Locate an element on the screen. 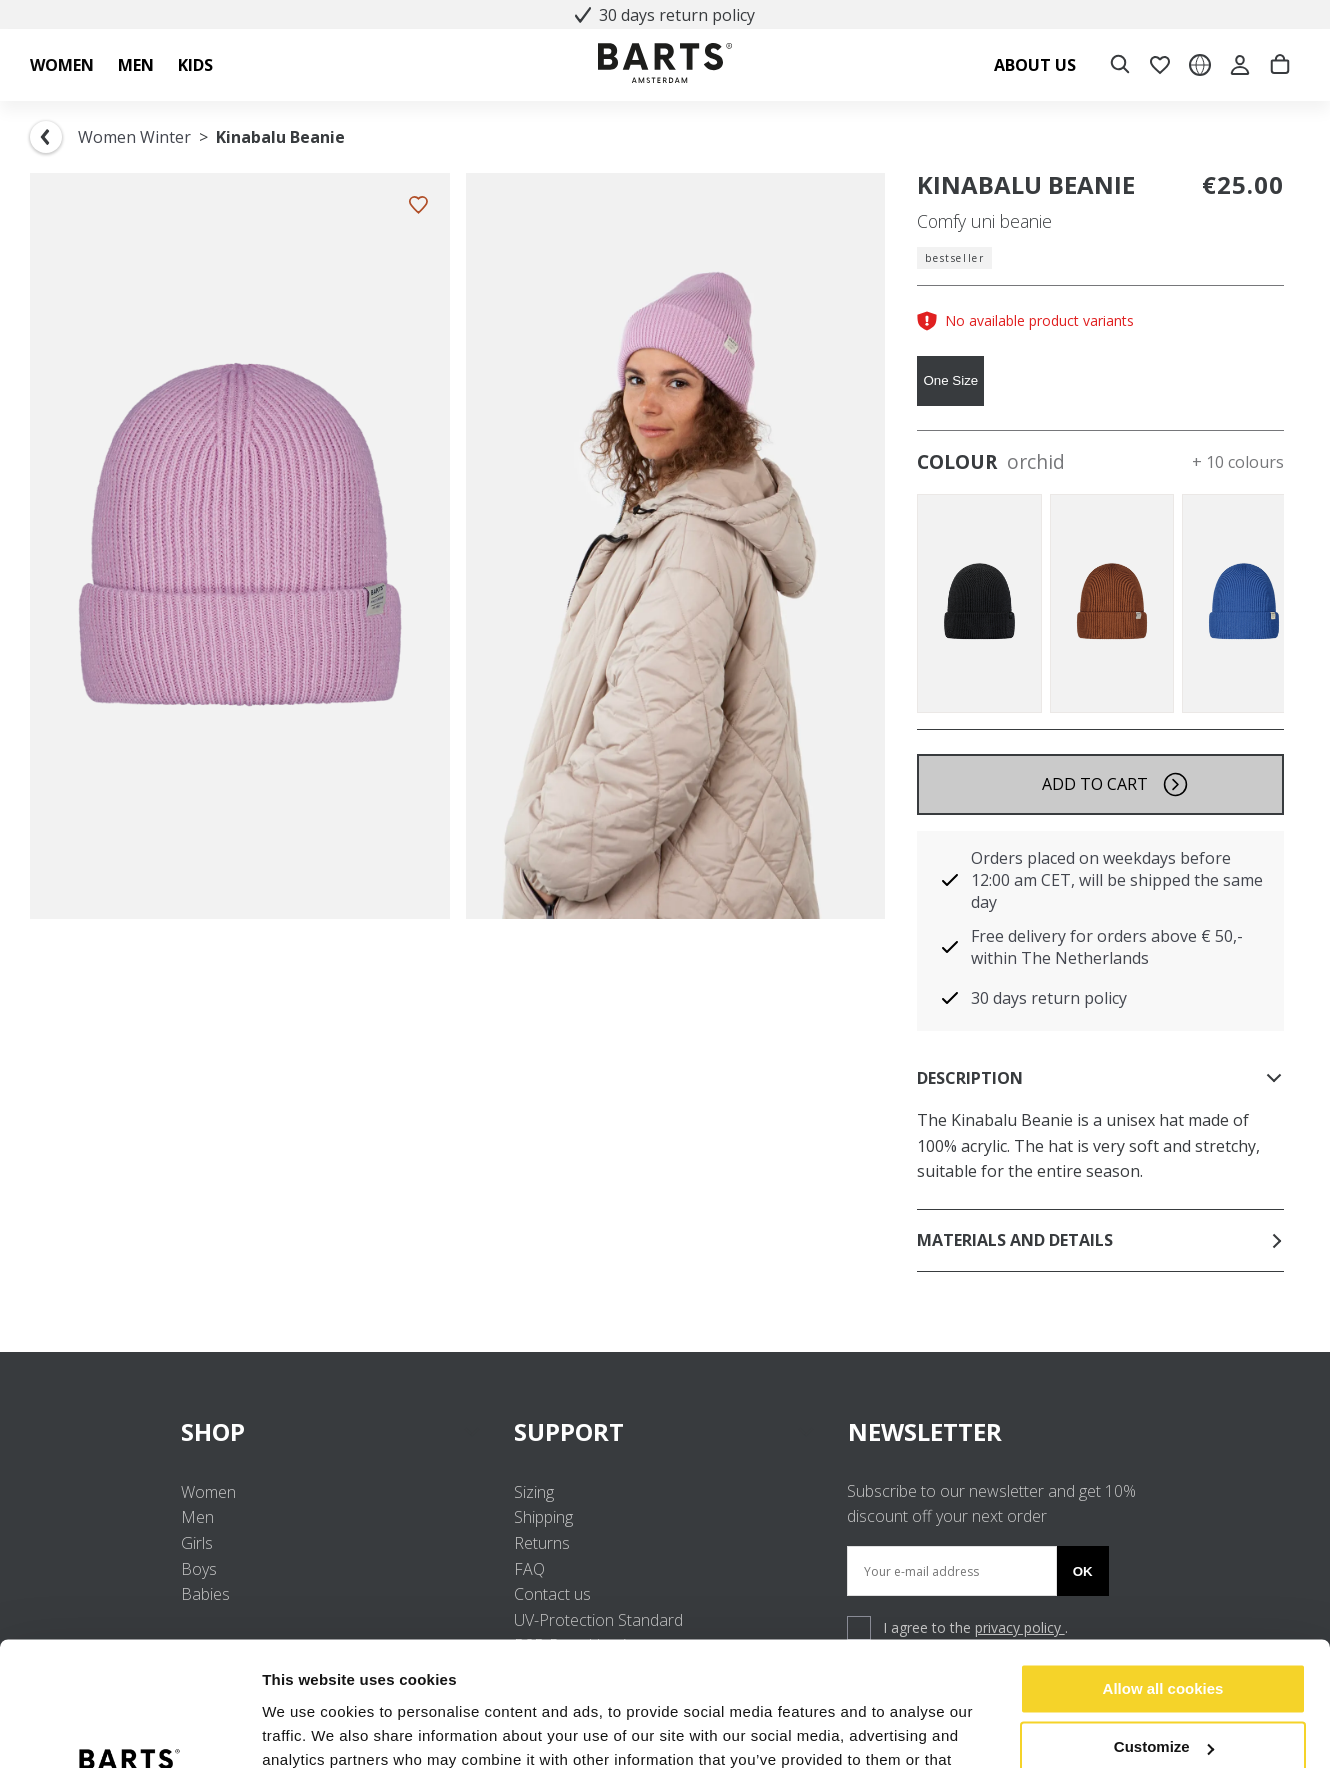  Women is located at coordinates (208, 1492).